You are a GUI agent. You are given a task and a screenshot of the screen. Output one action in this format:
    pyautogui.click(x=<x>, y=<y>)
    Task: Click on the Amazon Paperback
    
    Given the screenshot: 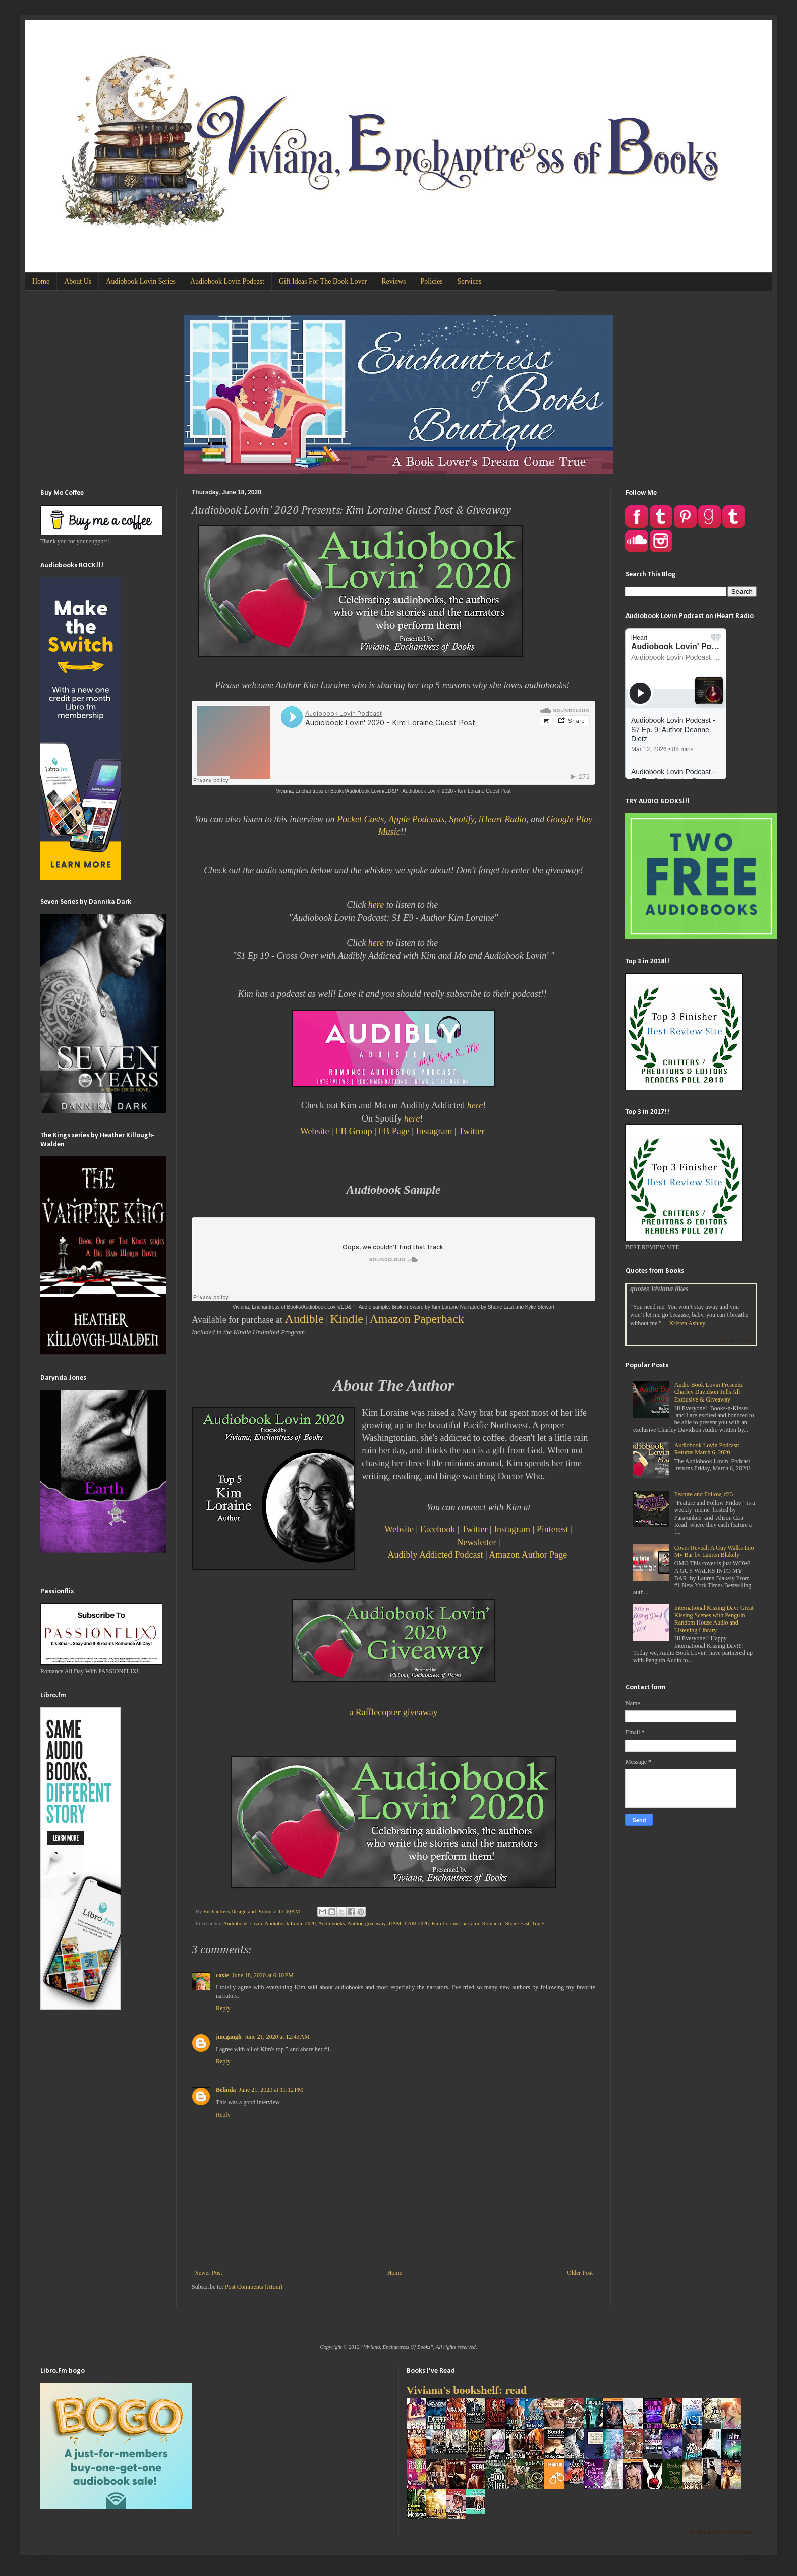 What is the action you would take?
    pyautogui.click(x=416, y=1318)
    